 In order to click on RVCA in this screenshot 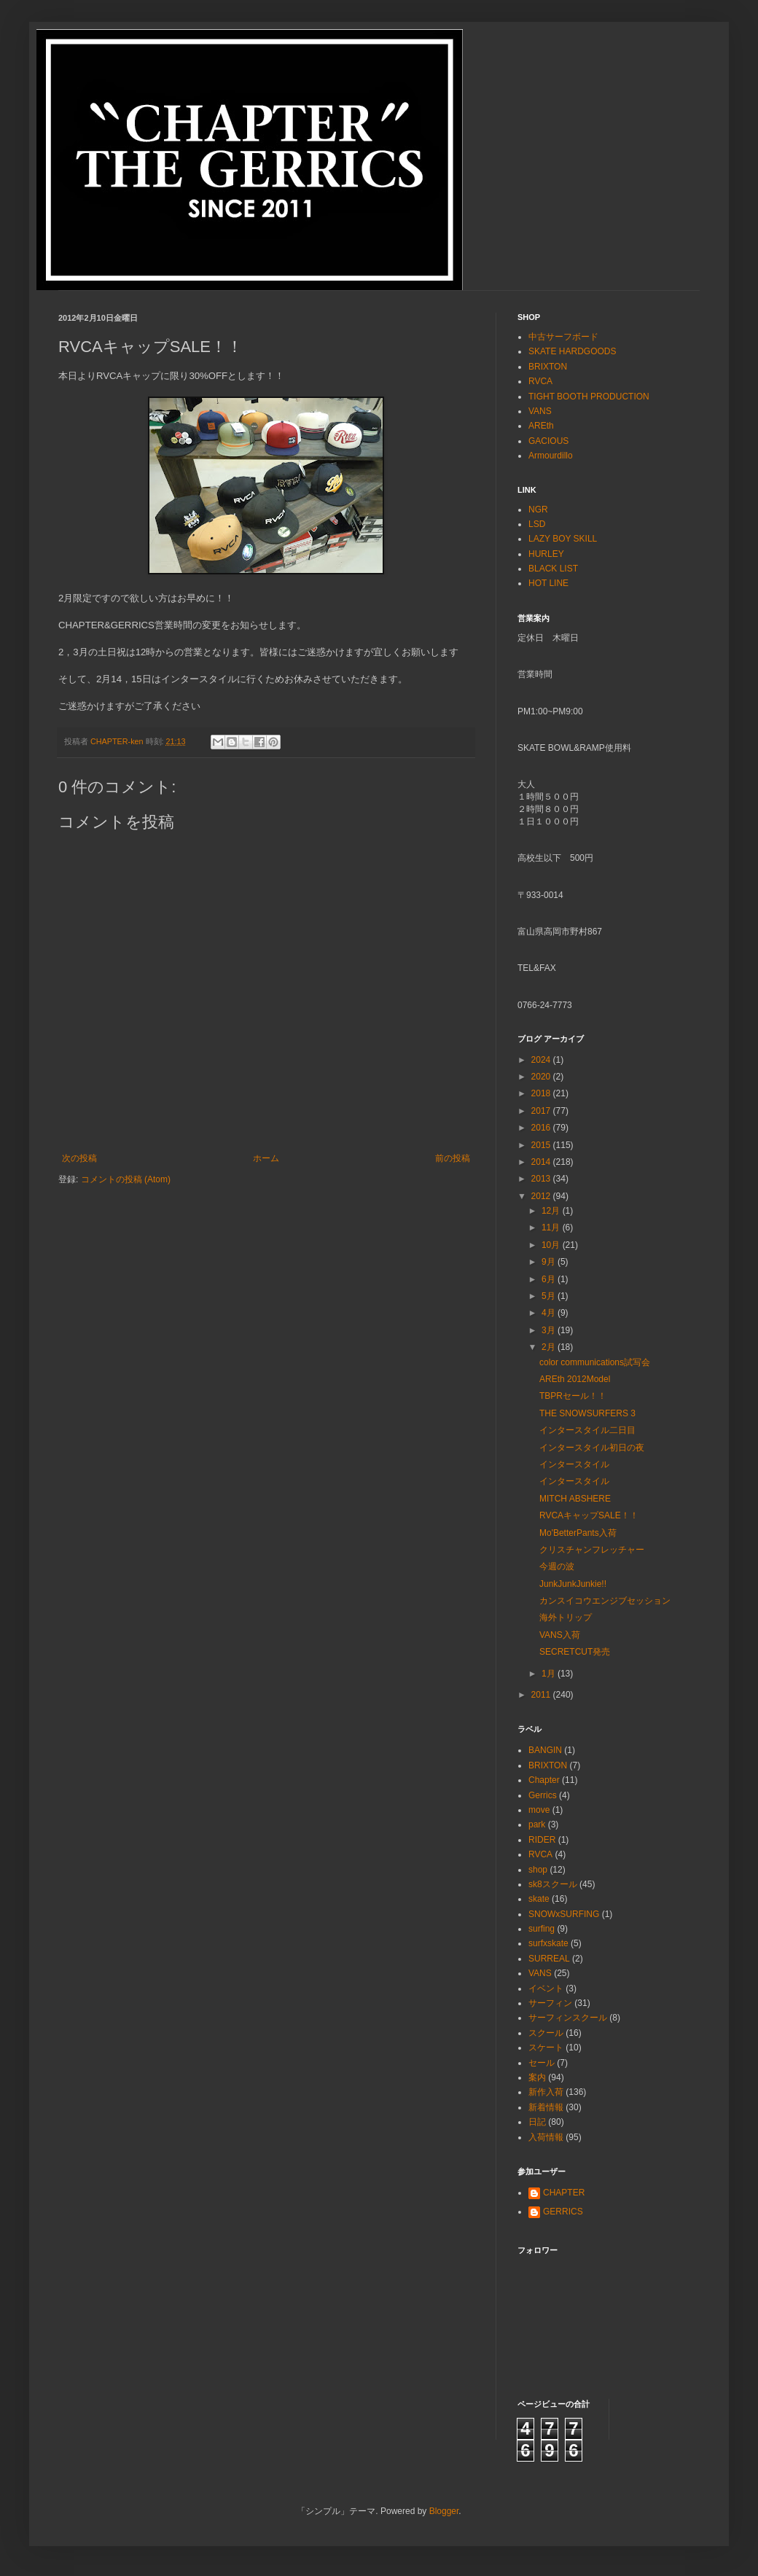, I will do `click(540, 381)`.